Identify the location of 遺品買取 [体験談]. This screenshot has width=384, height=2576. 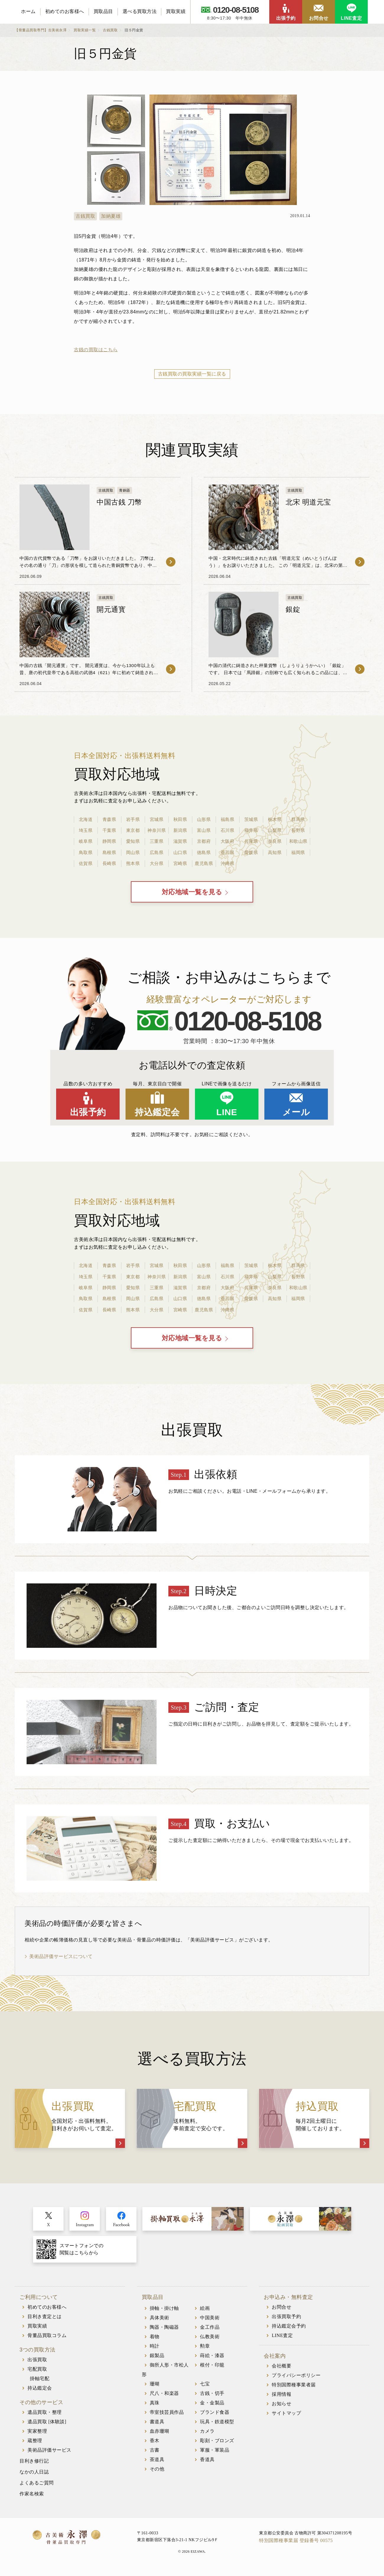
(46, 2426).